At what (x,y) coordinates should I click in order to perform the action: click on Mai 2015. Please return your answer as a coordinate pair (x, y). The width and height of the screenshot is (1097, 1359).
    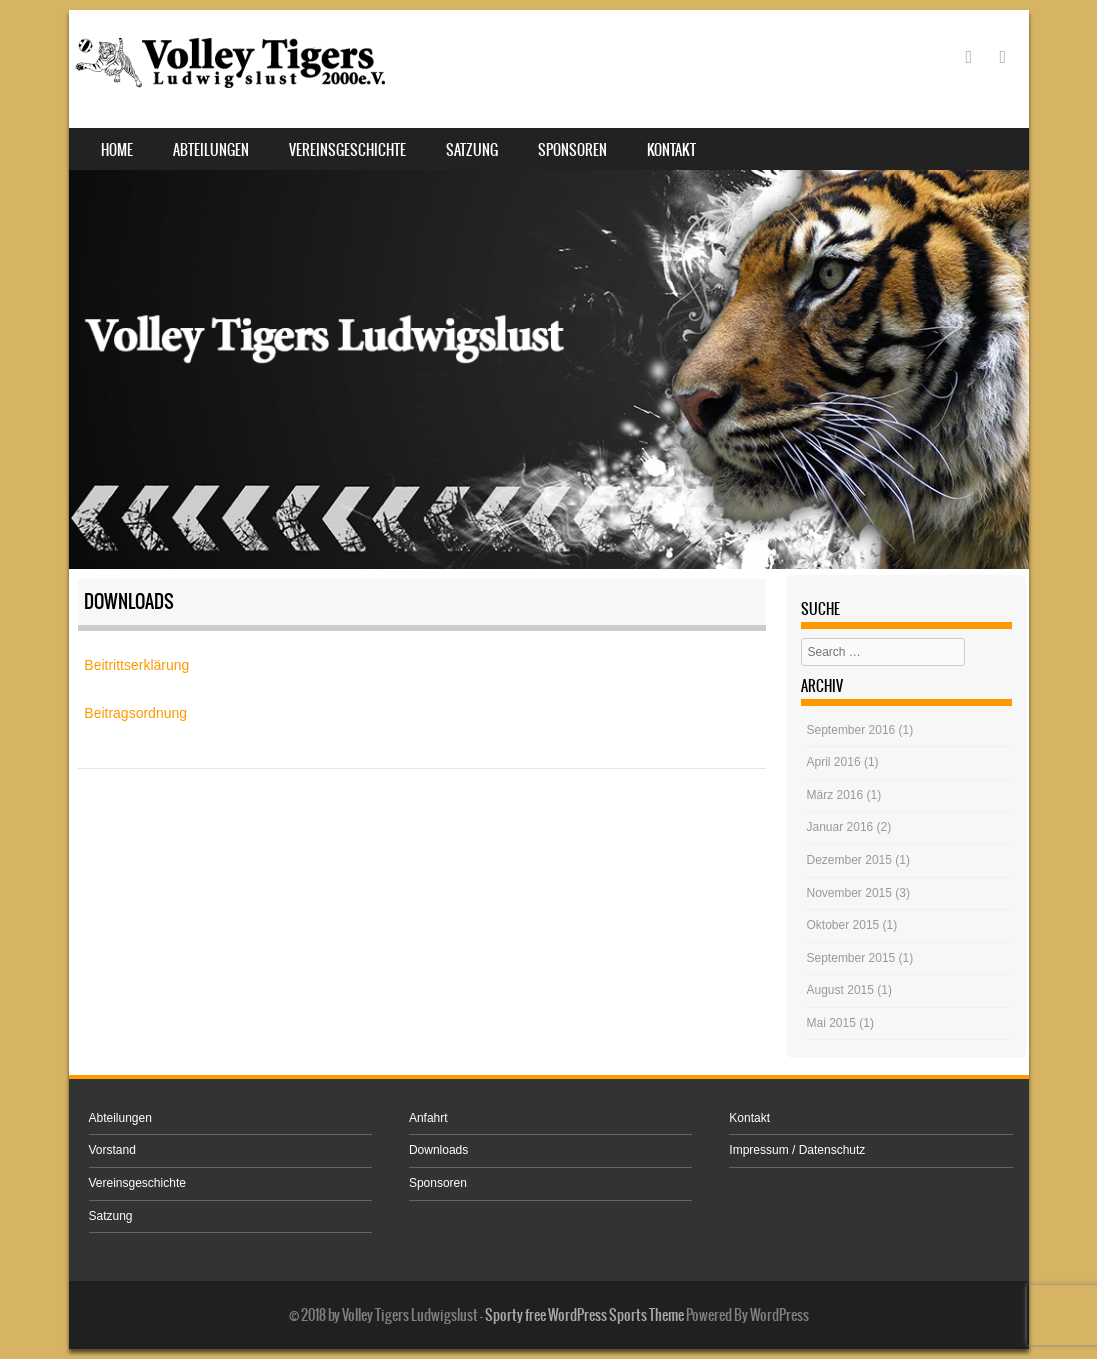
    Looking at the image, I should click on (831, 1023).